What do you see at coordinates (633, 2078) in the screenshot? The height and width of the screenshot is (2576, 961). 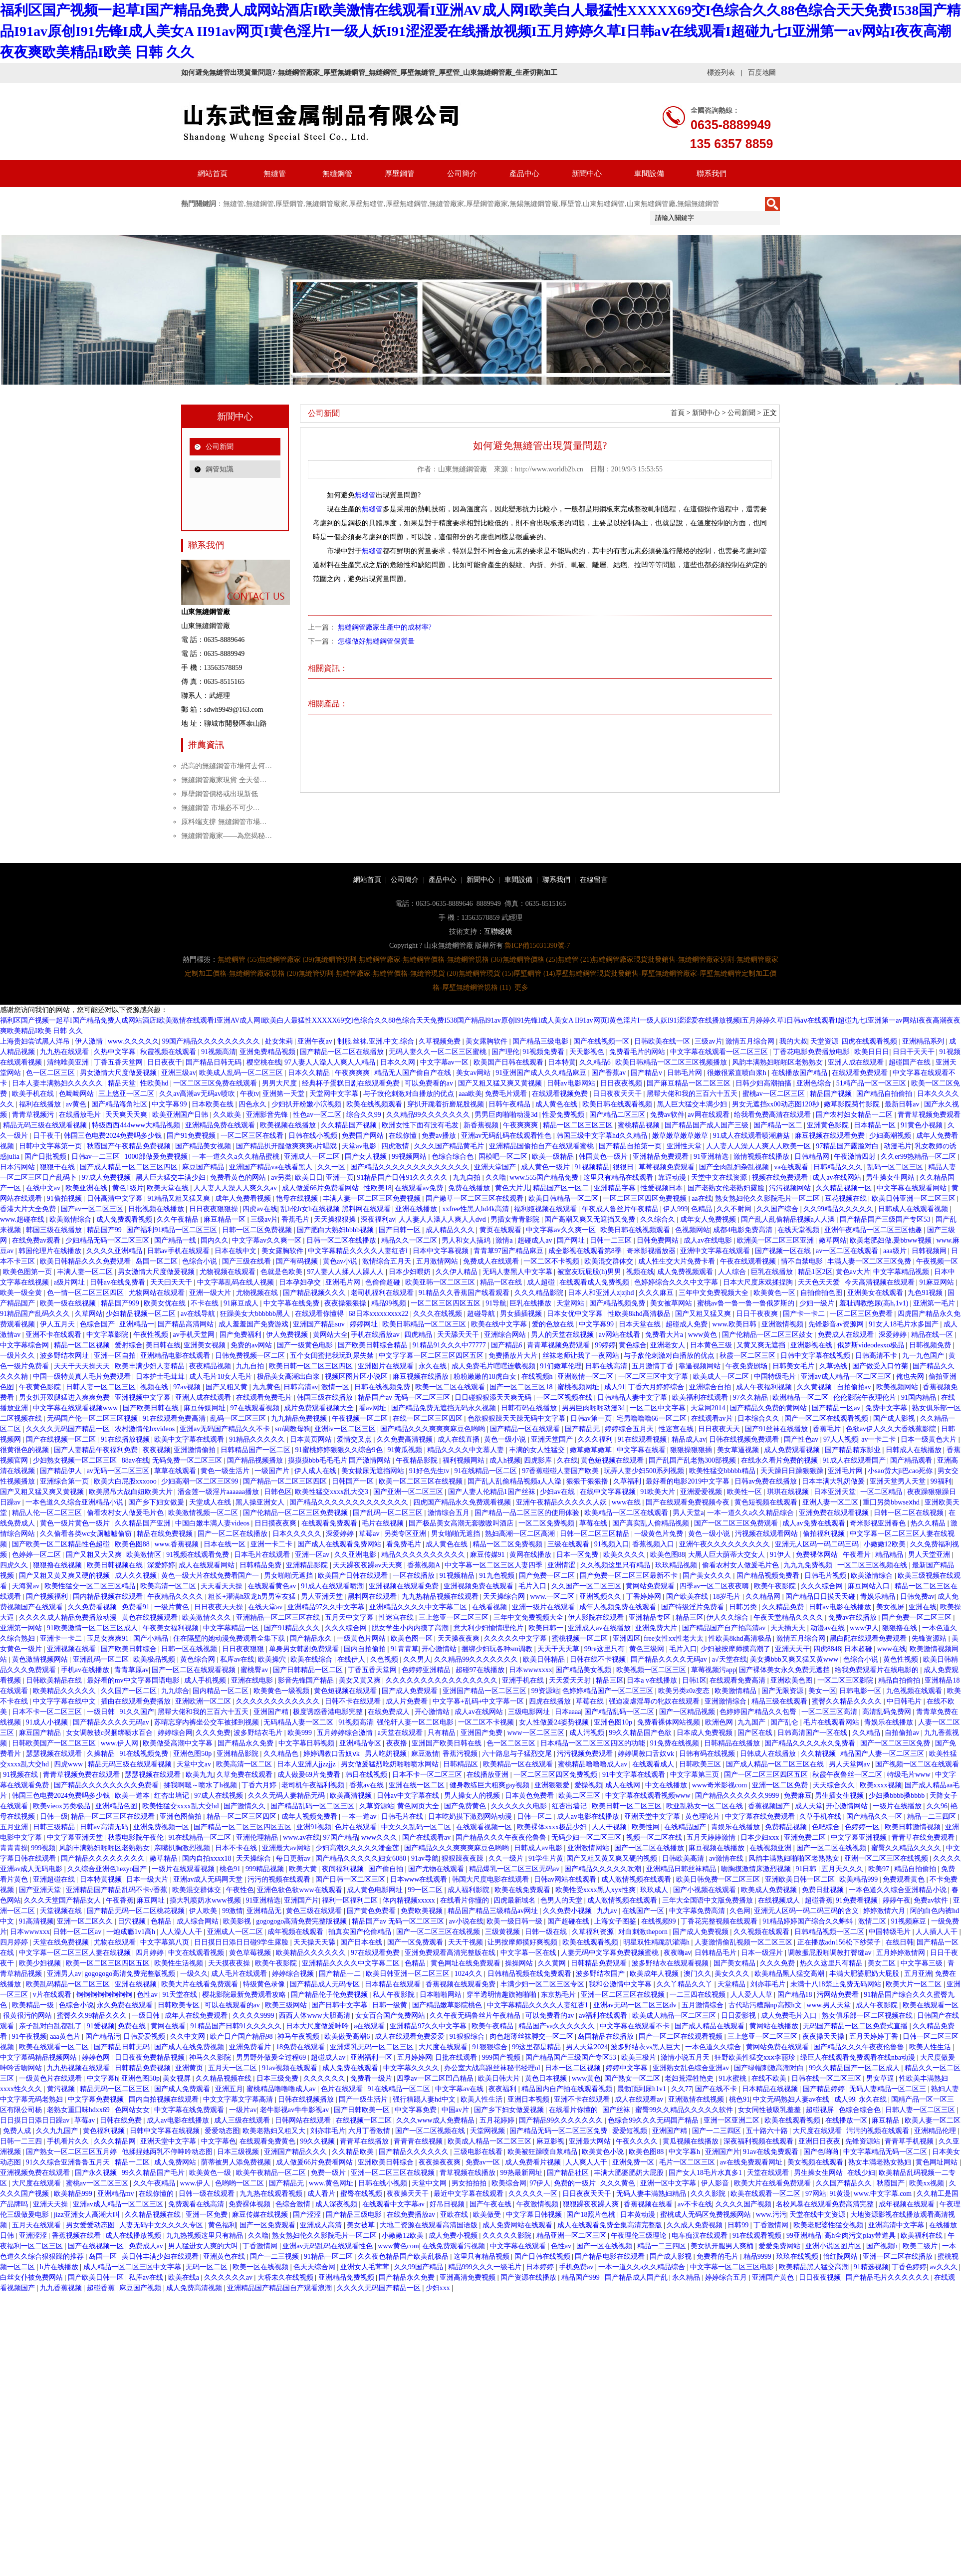 I see `国产熟女一区二区` at bounding box center [633, 2078].